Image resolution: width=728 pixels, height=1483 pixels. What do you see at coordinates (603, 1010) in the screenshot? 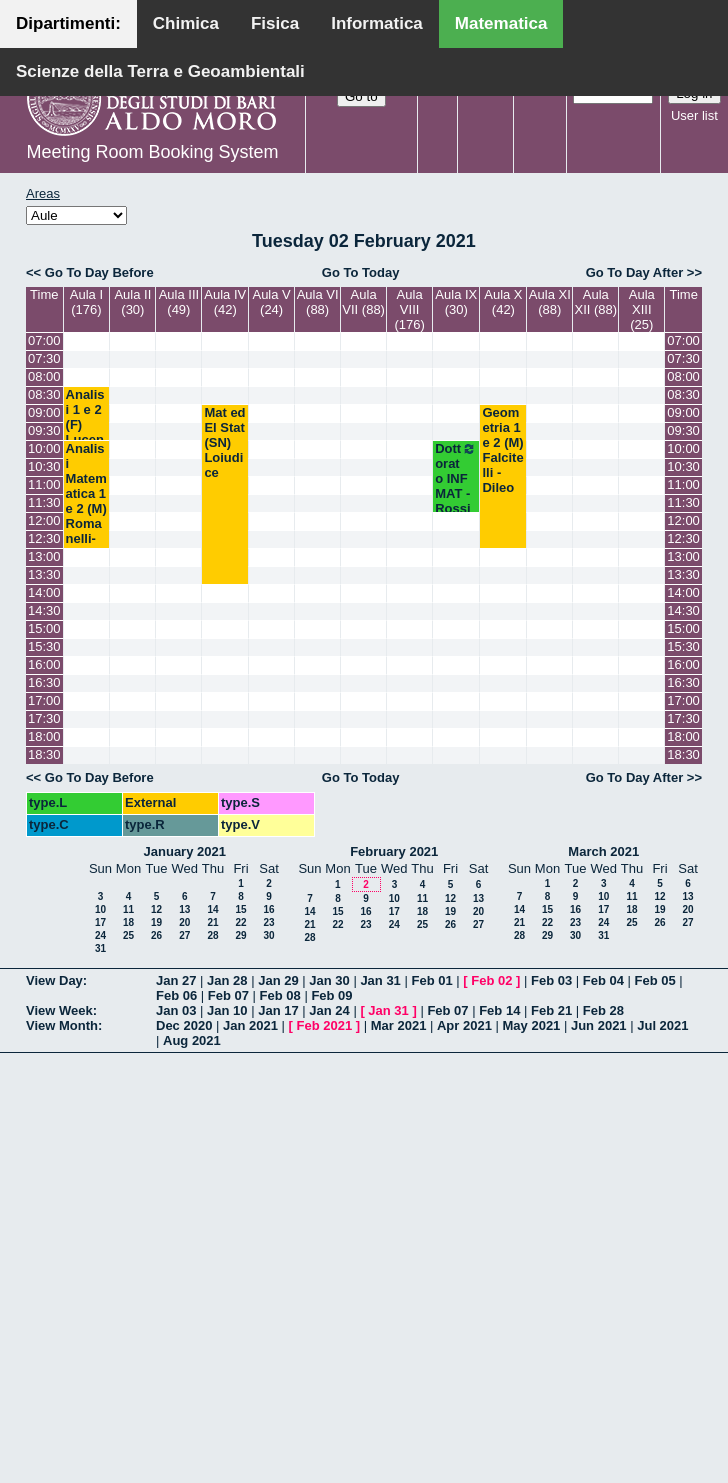
I see `Feb 28` at bounding box center [603, 1010].